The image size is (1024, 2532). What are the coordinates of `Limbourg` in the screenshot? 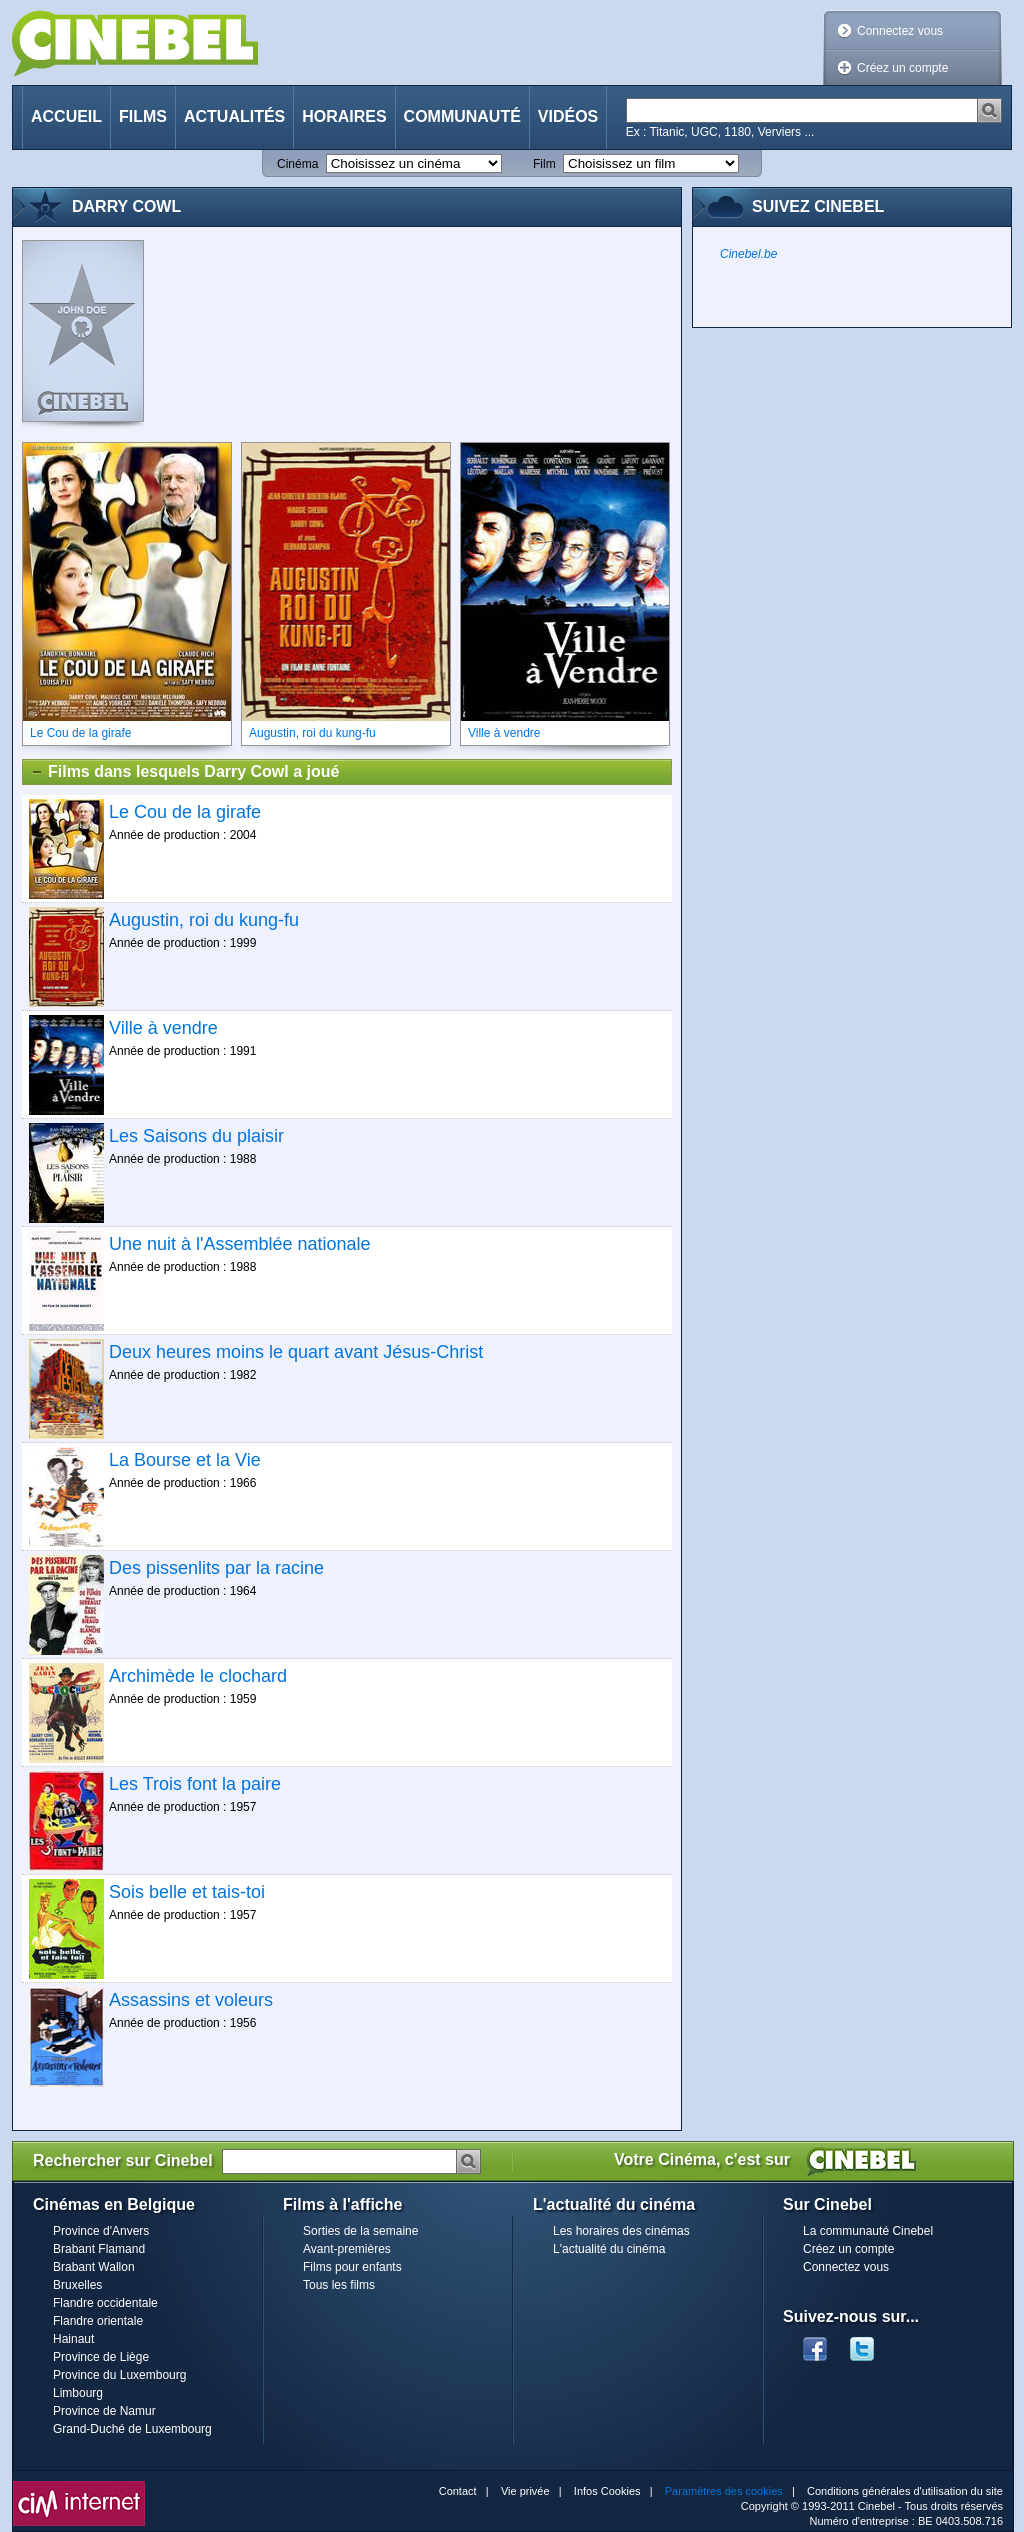 It's located at (78, 2393).